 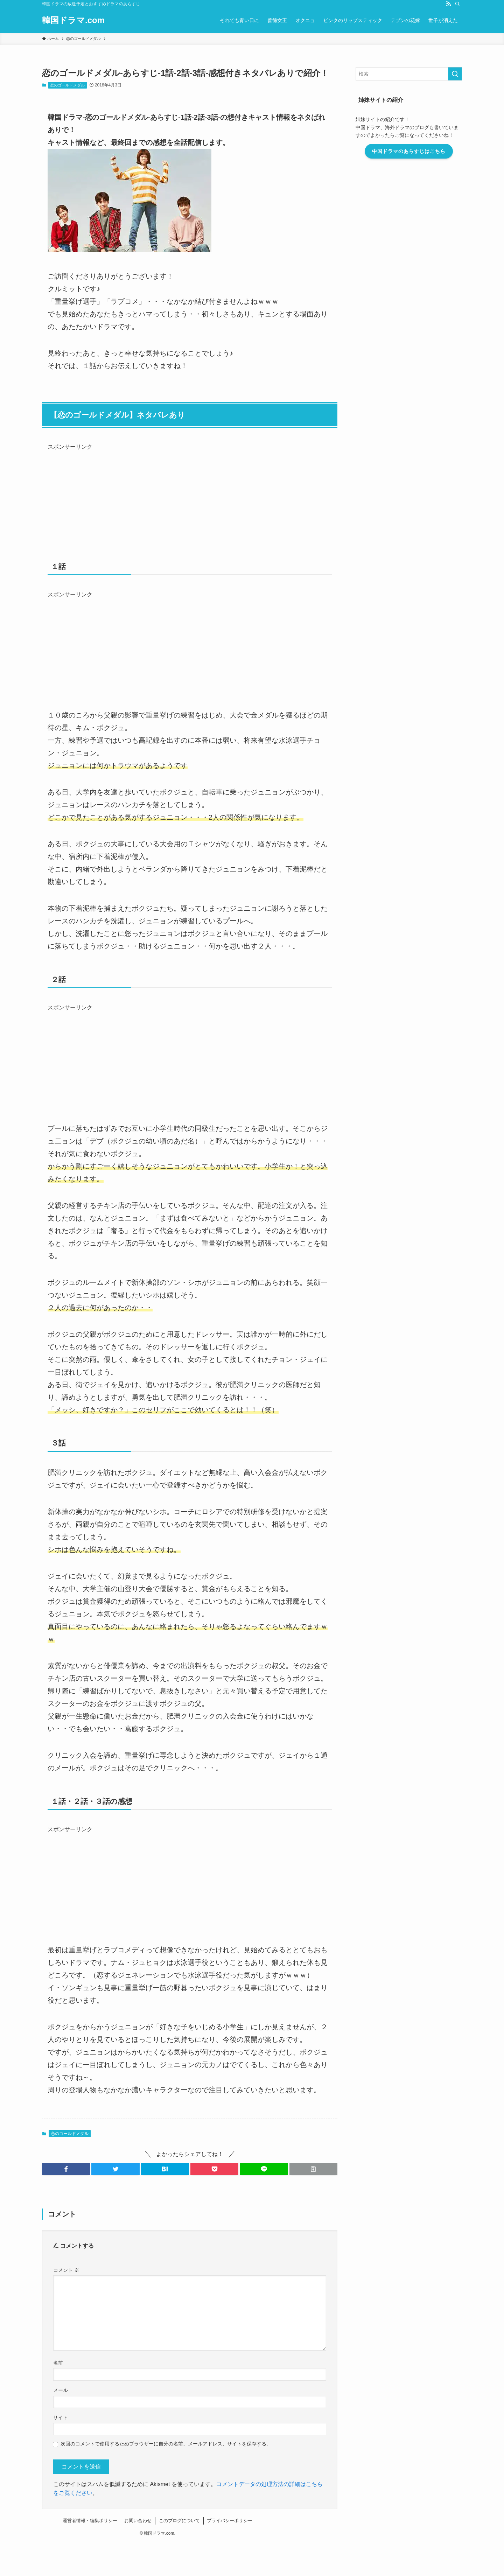 What do you see at coordinates (67, 85) in the screenshot?
I see `恋のゴールドメダル` at bounding box center [67, 85].